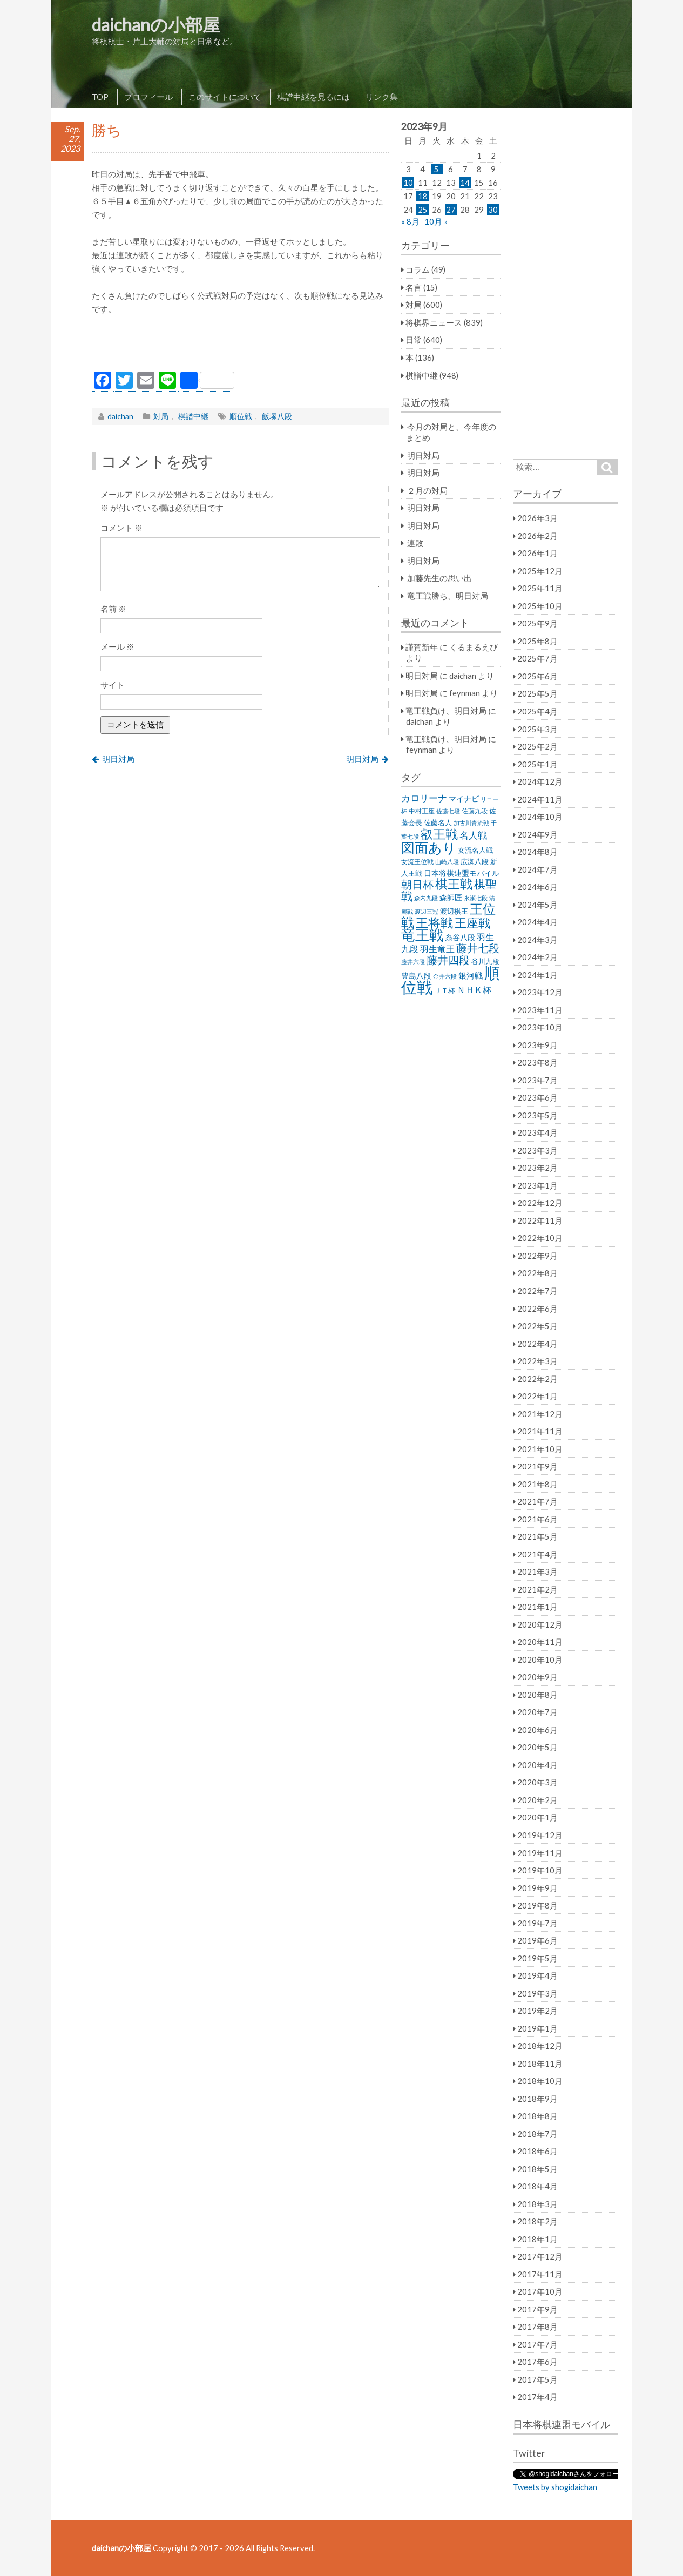 The height and width of the screenshot is (2576, 683). What do you see at coordinates (540, 2291) in the screenshot?
I see `2017年10月` at bounding box center [540, 2291].